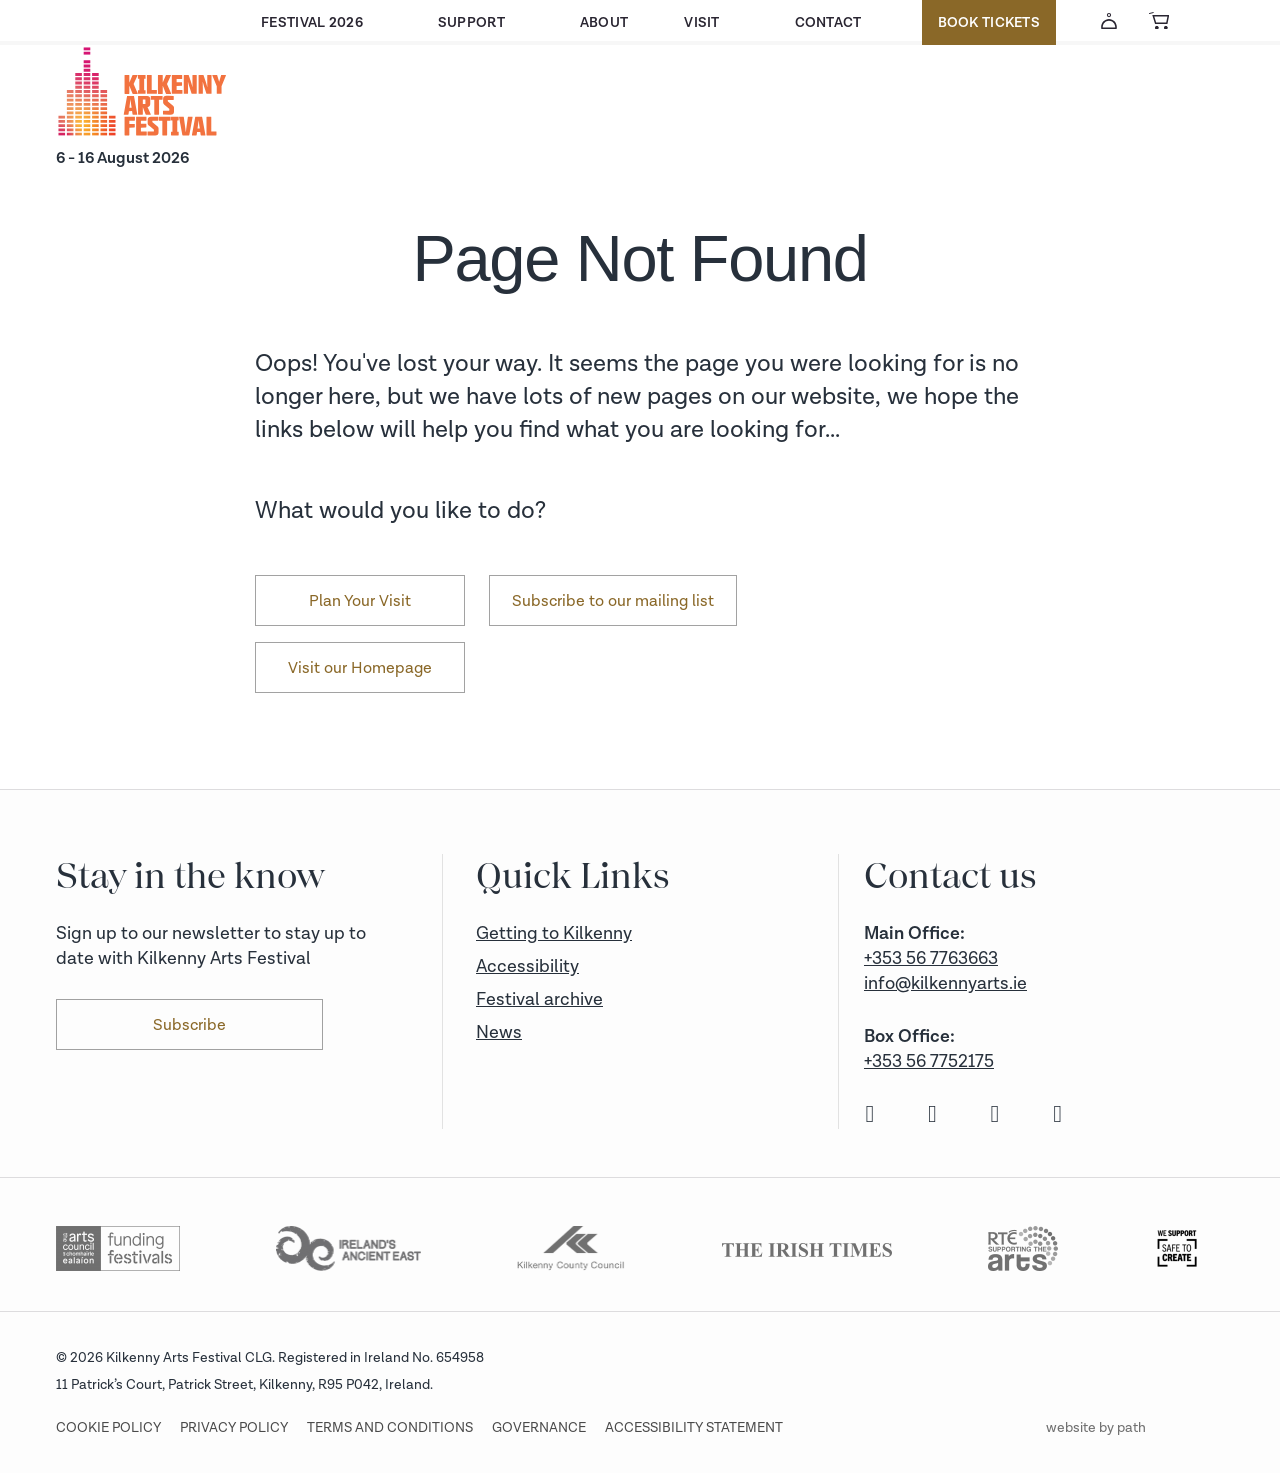  I want to click on Festival archive, so click(539, 999).